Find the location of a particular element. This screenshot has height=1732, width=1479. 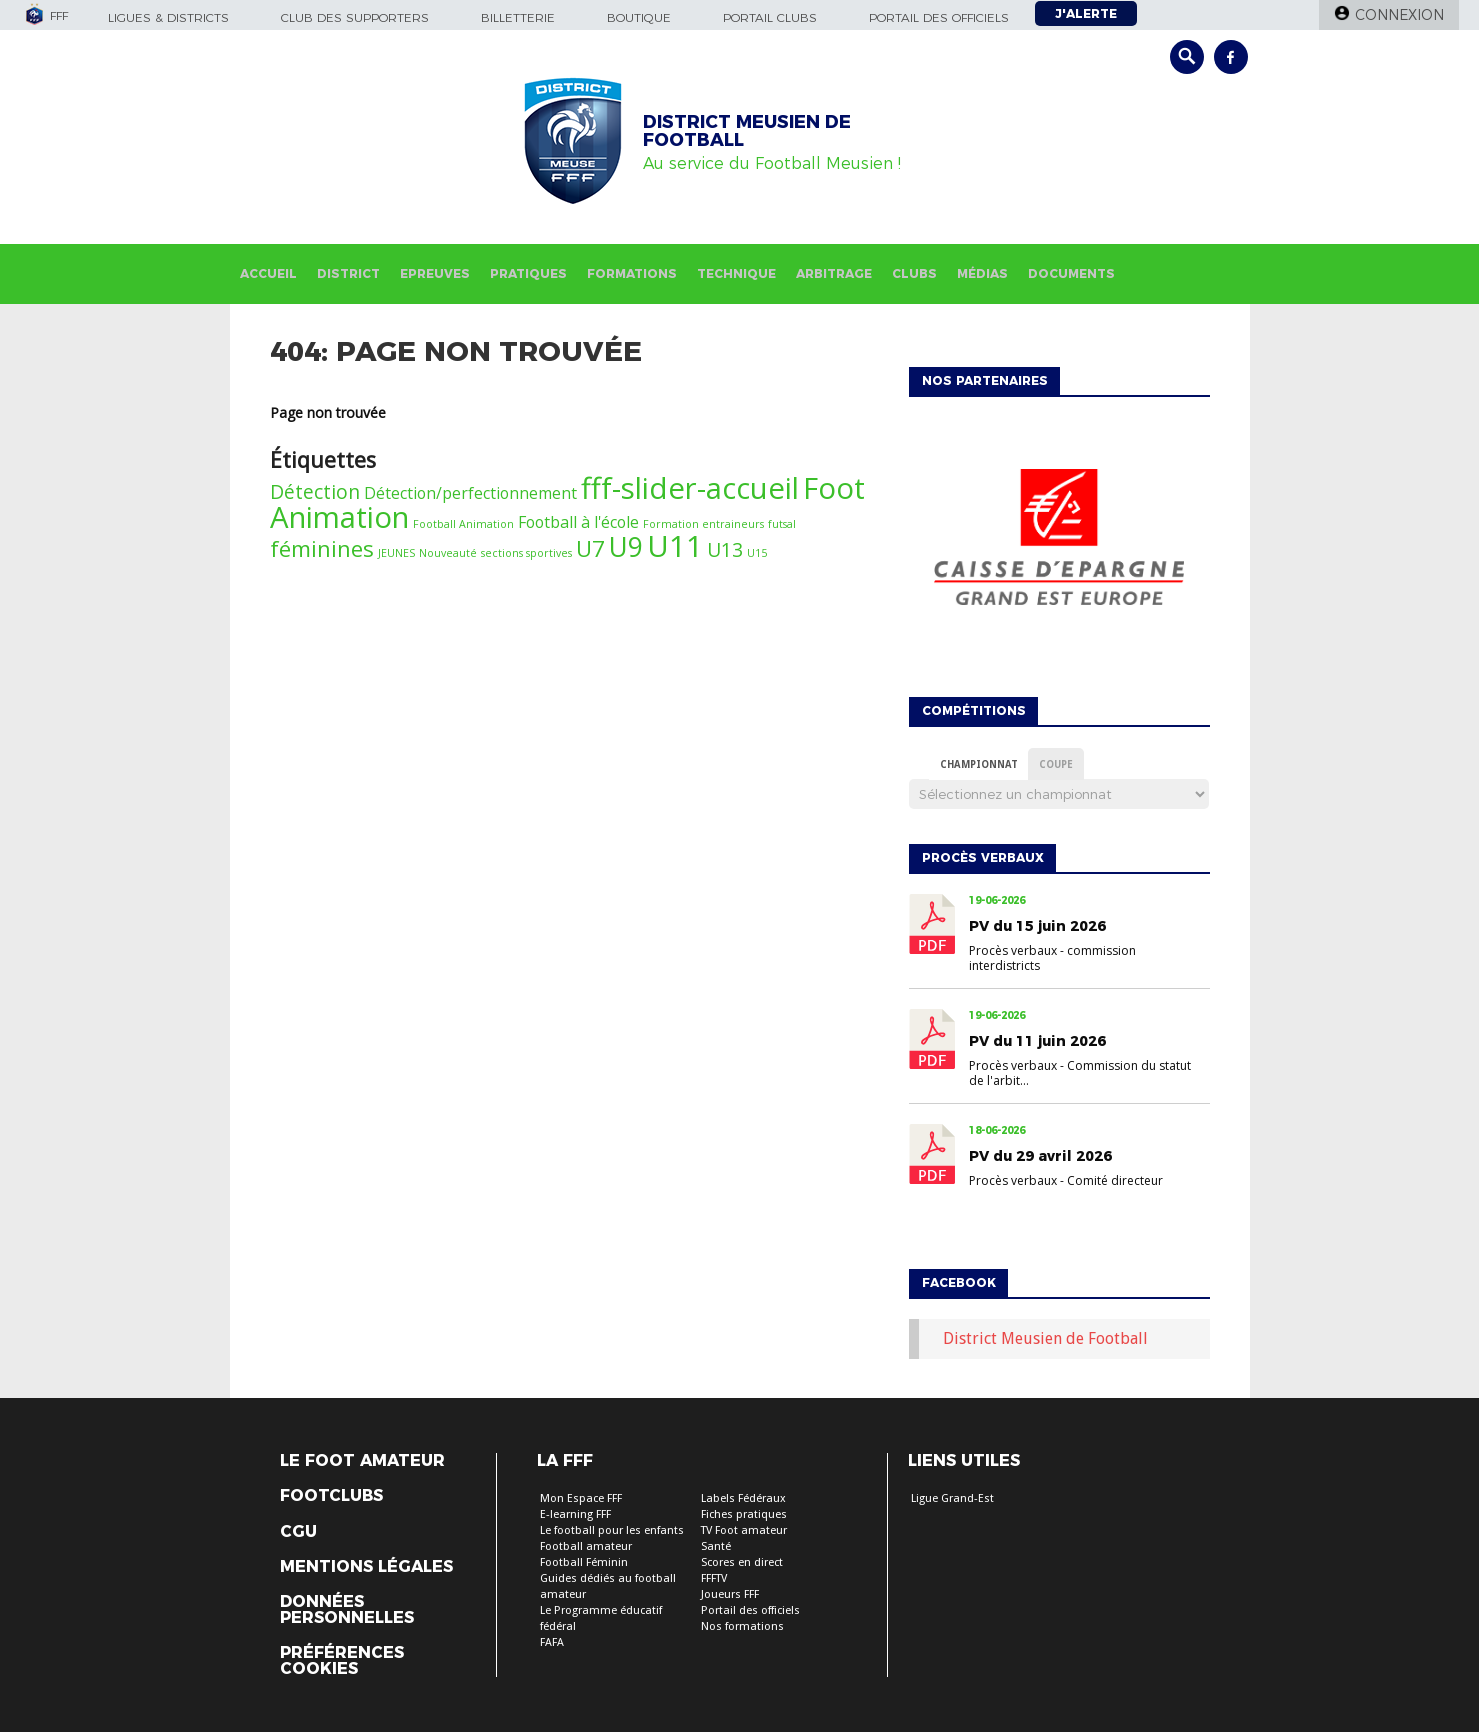

Arbitrage is located at coordinates (834, 273).